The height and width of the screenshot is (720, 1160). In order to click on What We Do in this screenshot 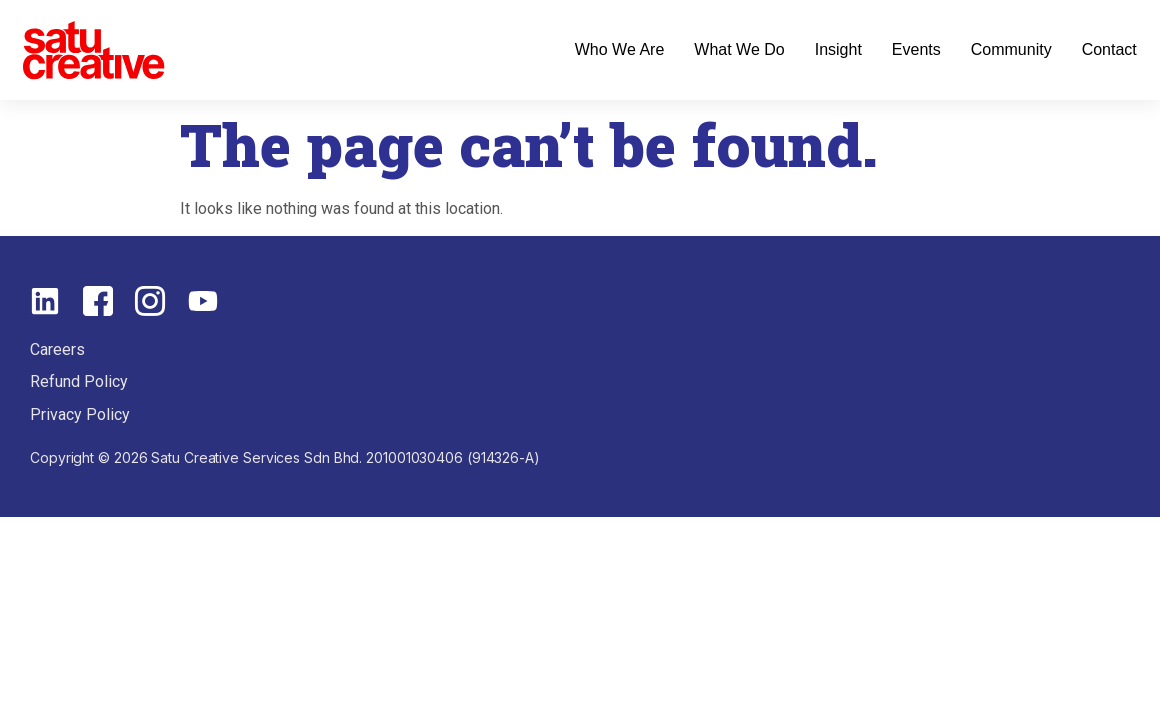, I will do `click(739, 49)`.